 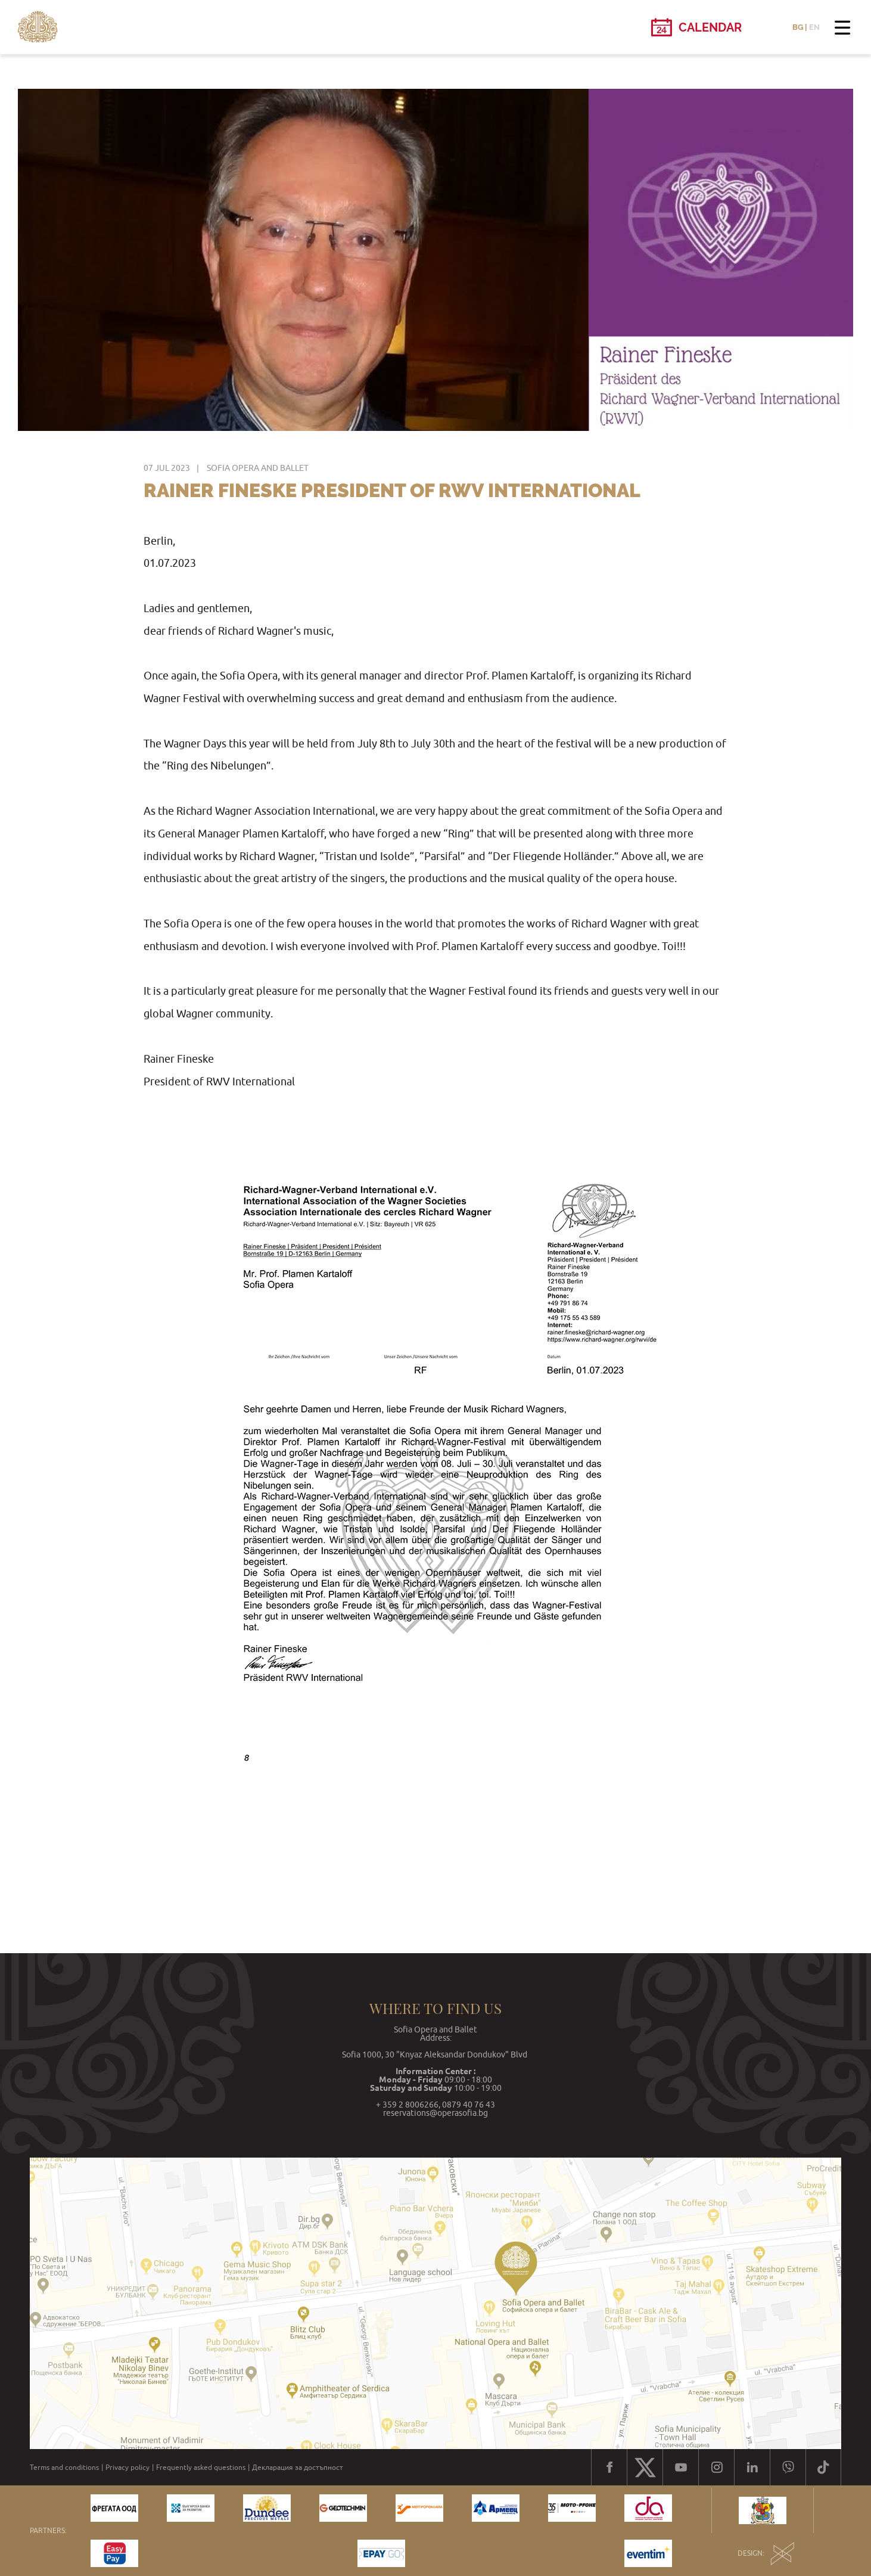 I want to click on BG, so click(x=797, y=27).